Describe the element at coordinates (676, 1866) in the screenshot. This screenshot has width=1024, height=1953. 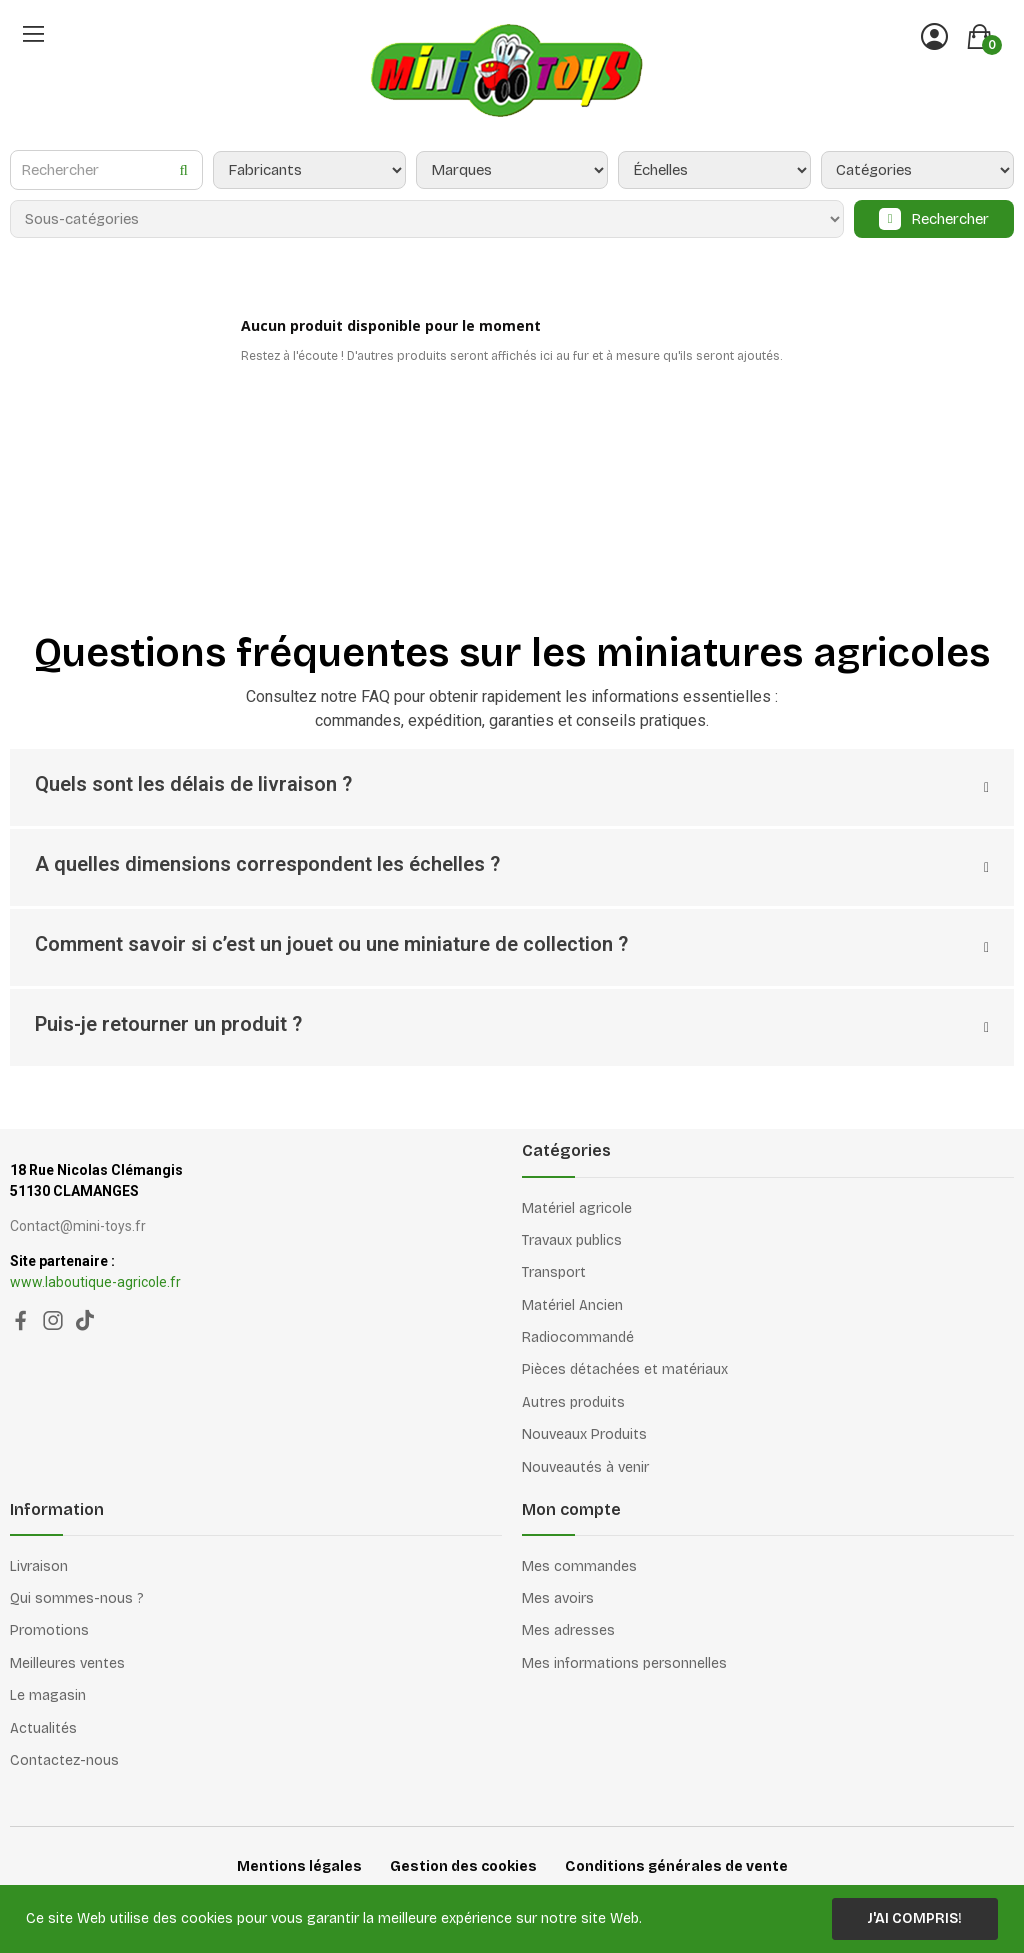
I see `Conditions générales de vente` at that location.